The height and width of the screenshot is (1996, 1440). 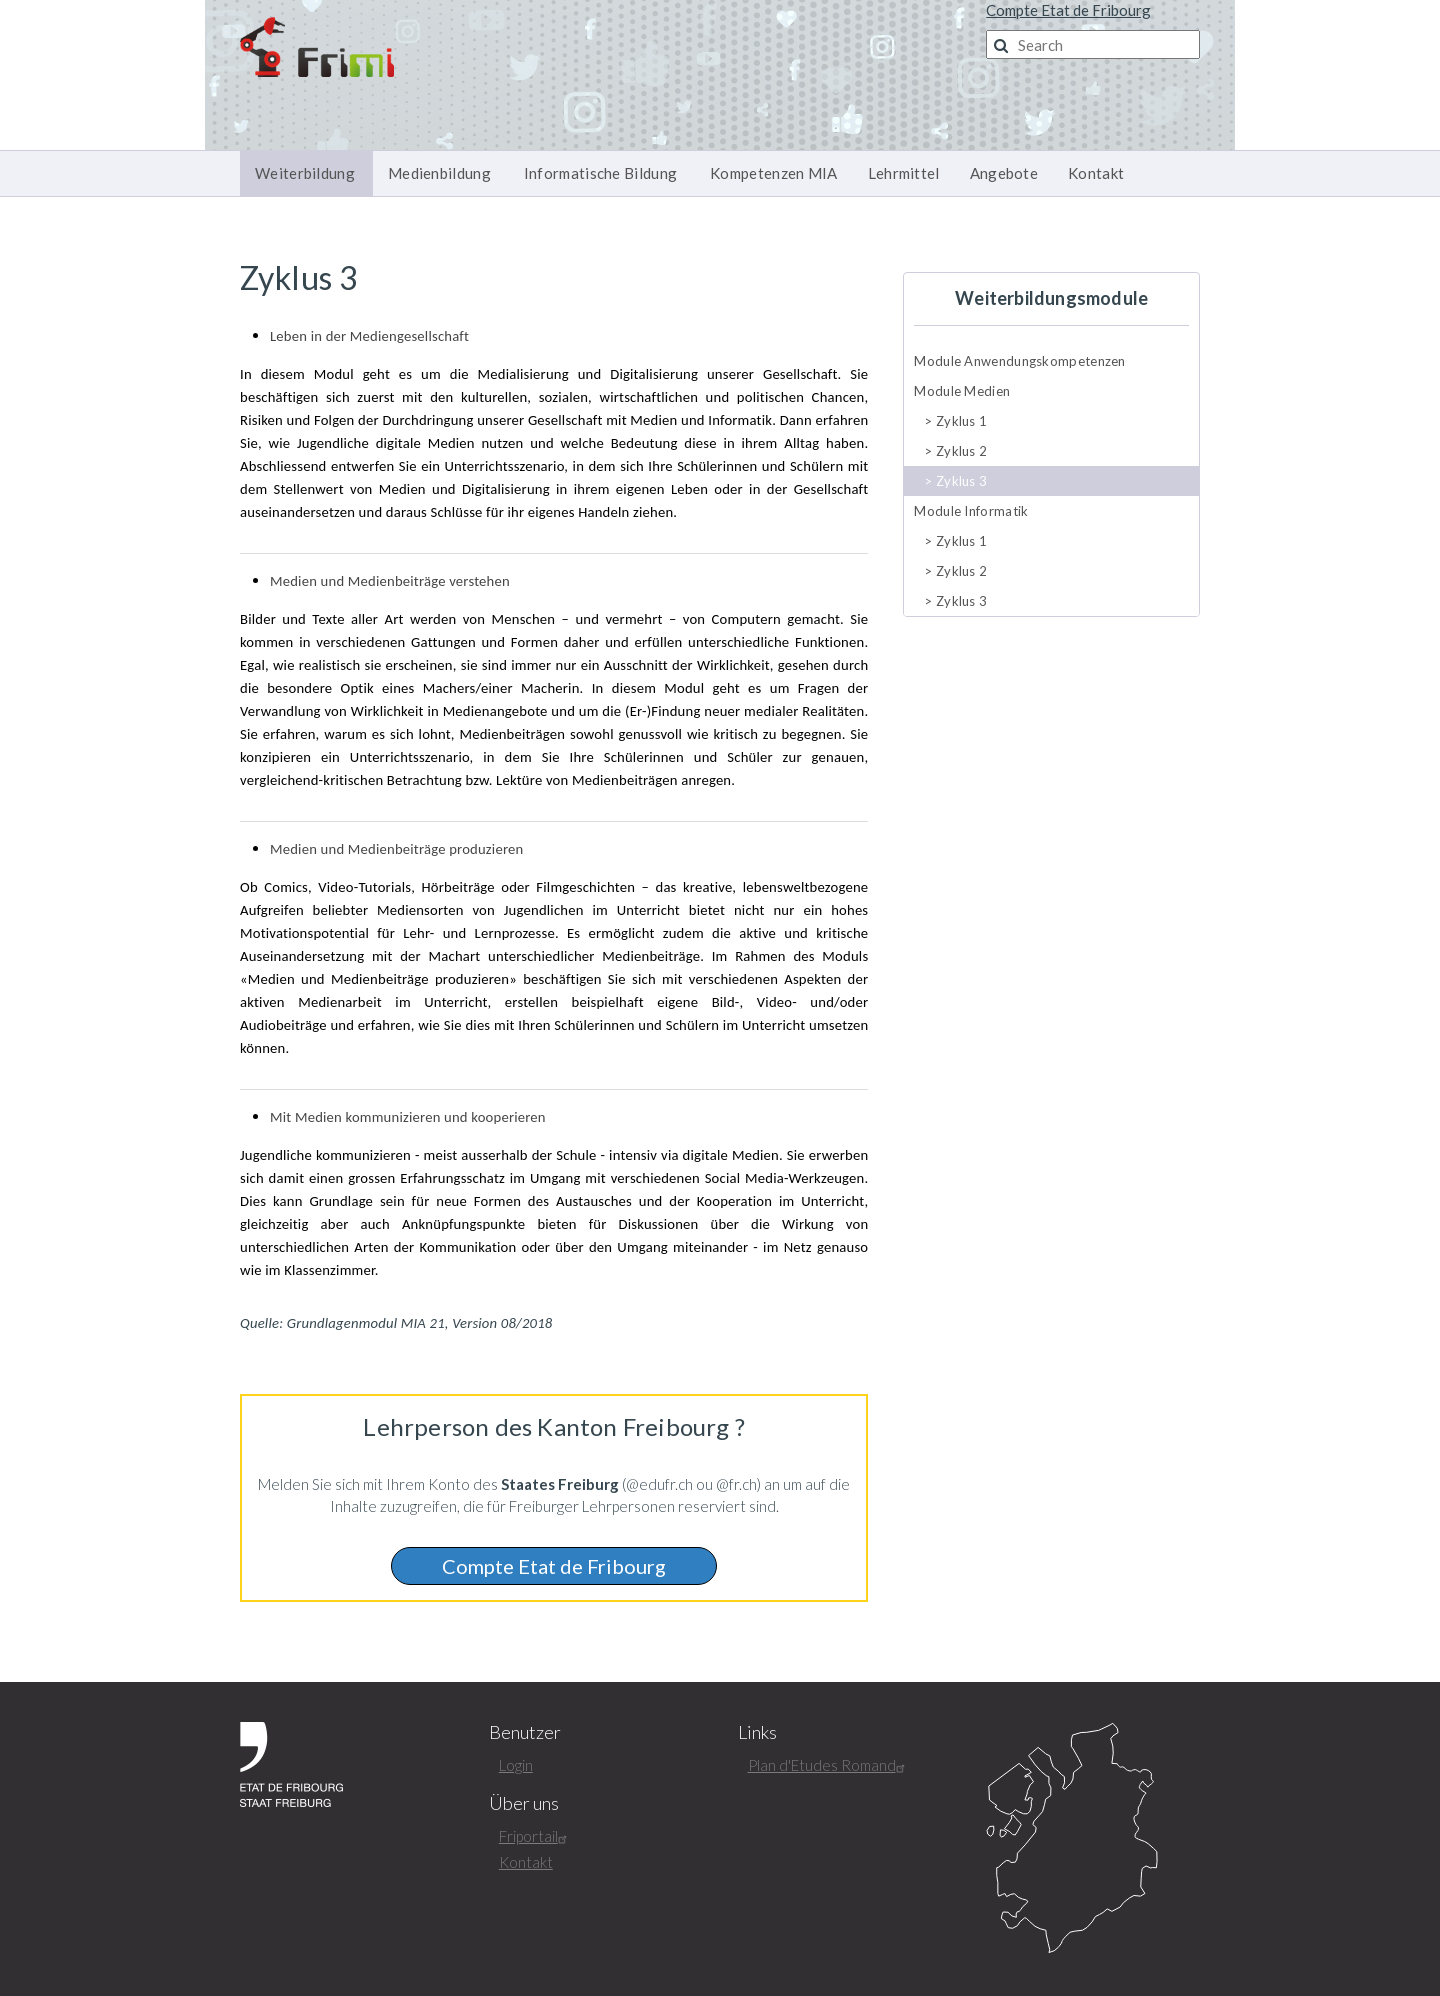 I want to click on Zyklus 1, so click(x=961, y=421).